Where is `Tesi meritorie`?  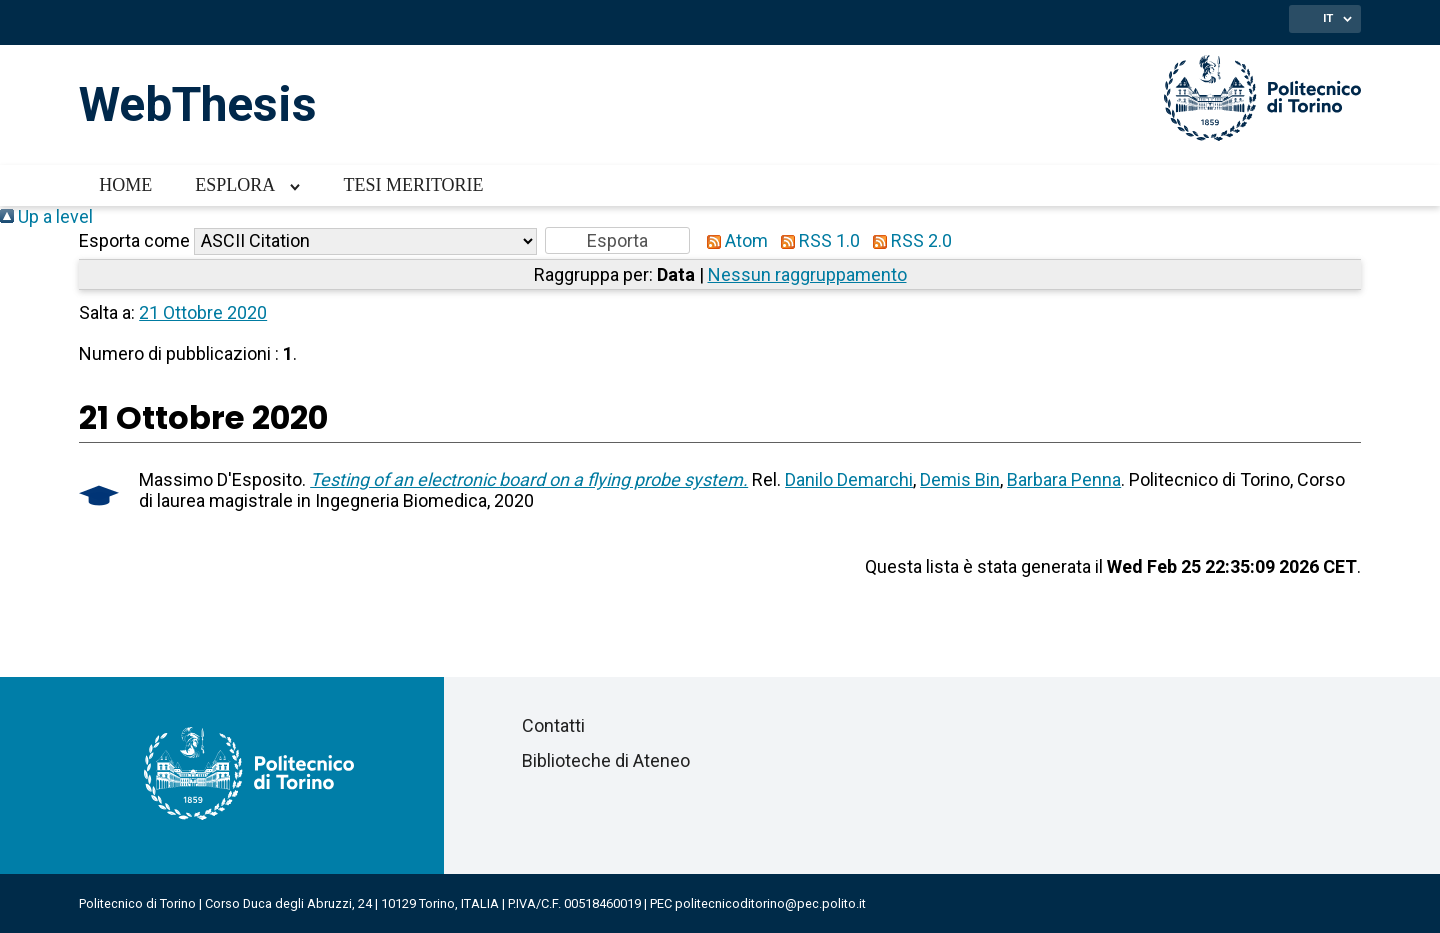
Tesi meritorie is located at coordinates (413, 185).